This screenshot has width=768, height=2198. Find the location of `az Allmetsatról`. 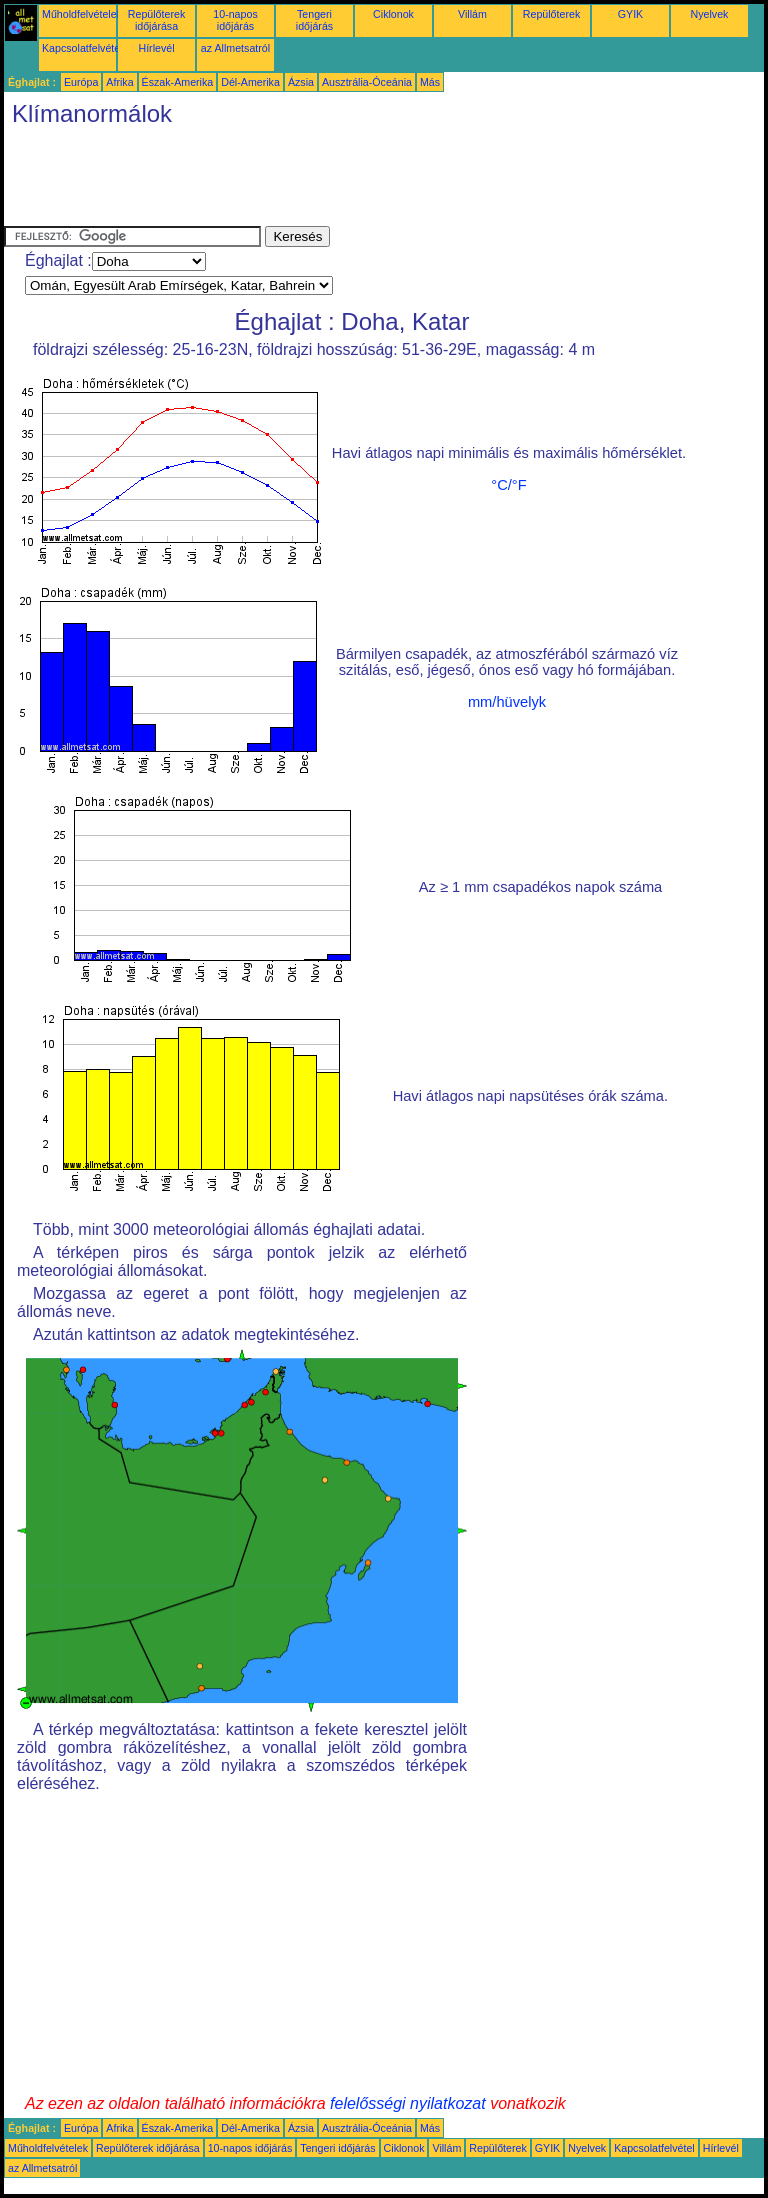

az Allmetsatról is located at coordinates (235, 48).